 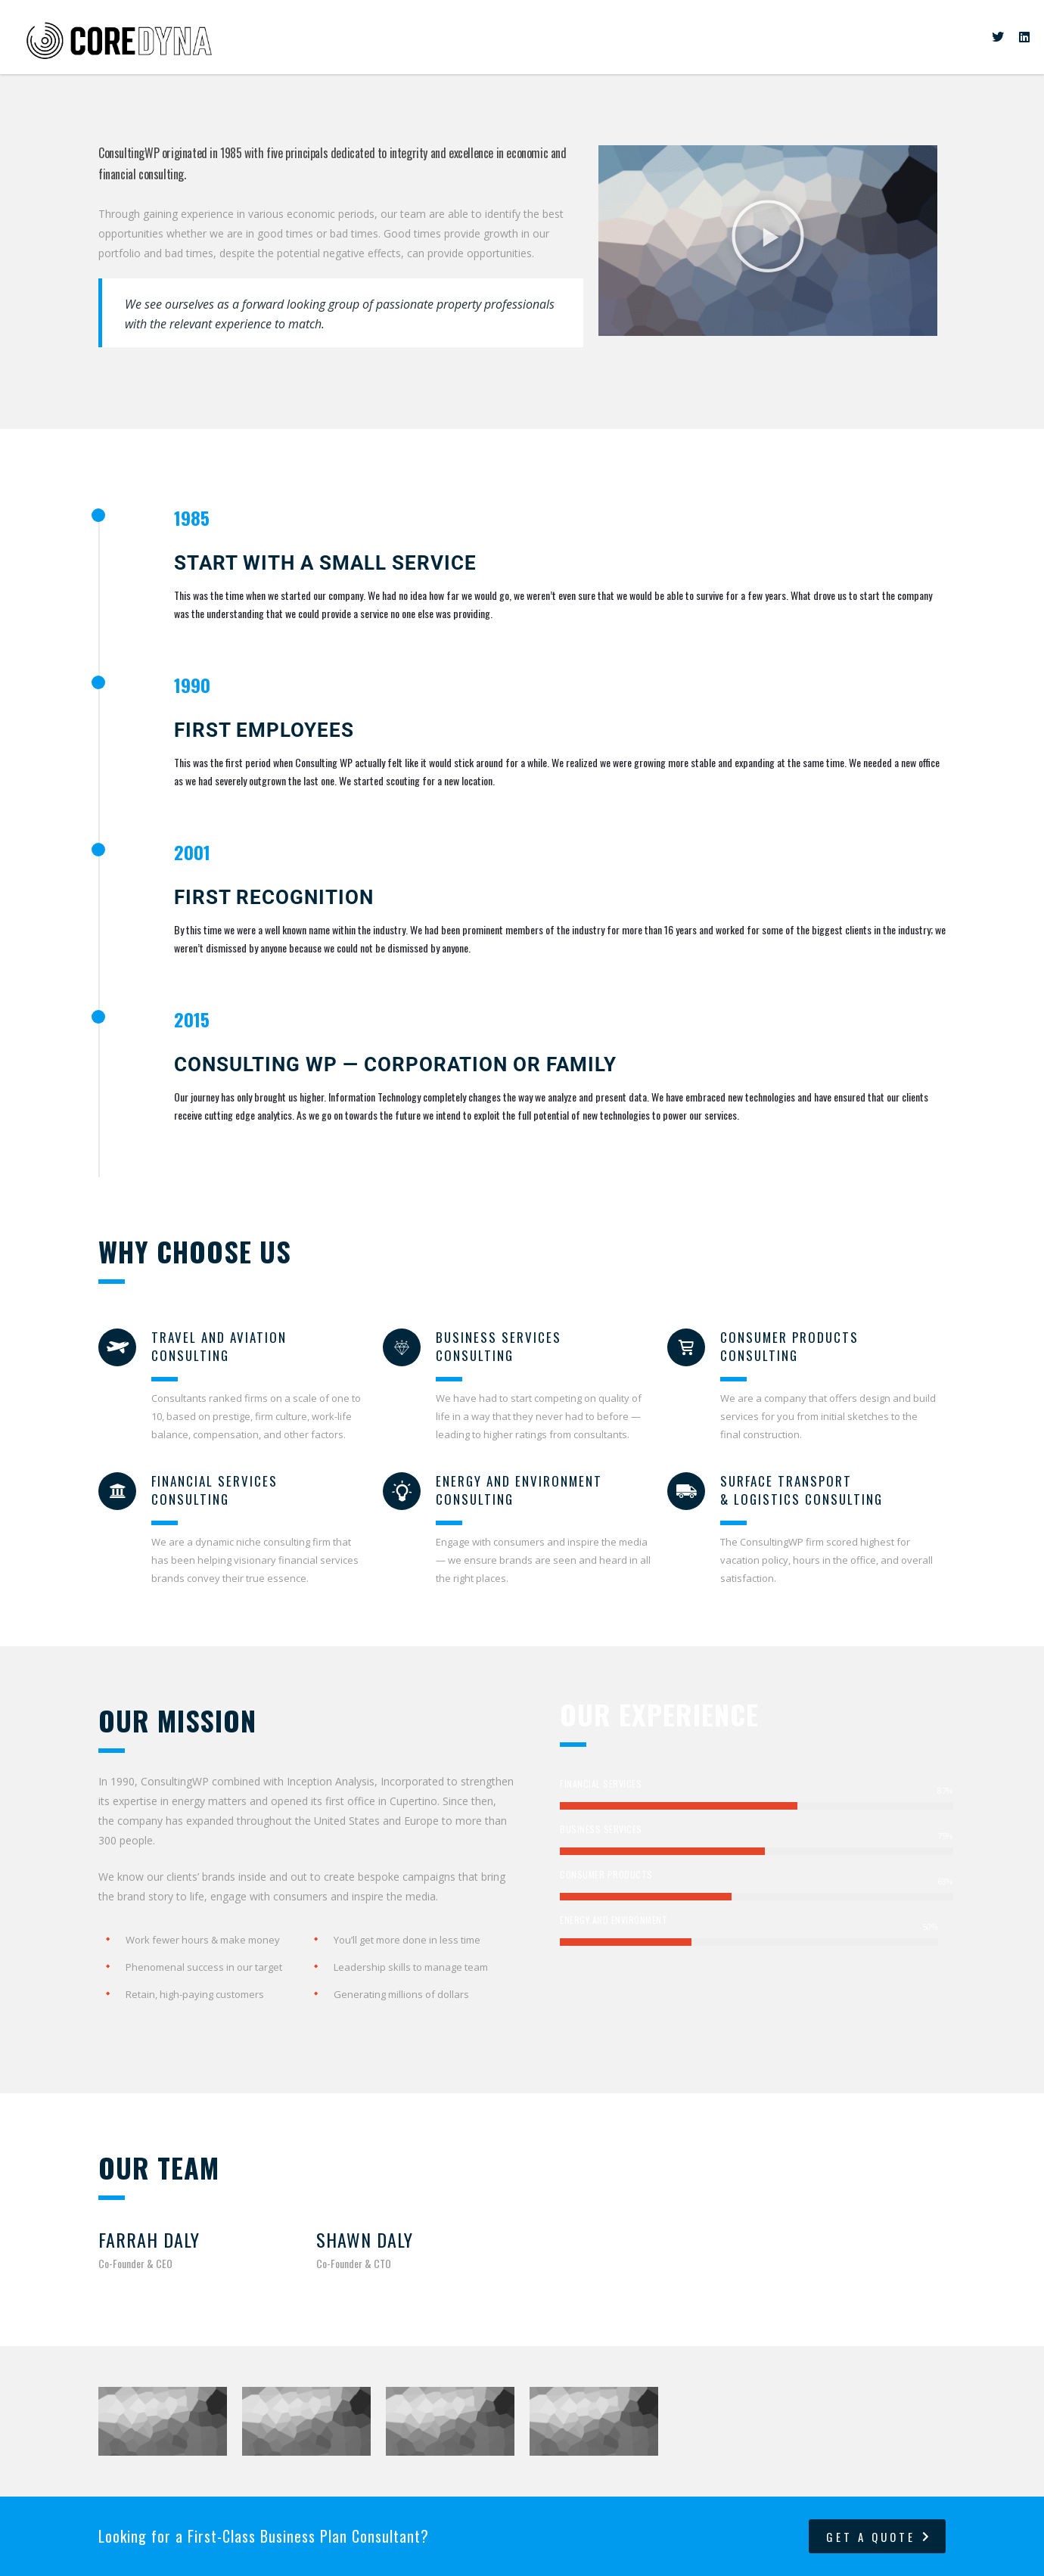 I want to click on [button], so click(x=768, y=239).